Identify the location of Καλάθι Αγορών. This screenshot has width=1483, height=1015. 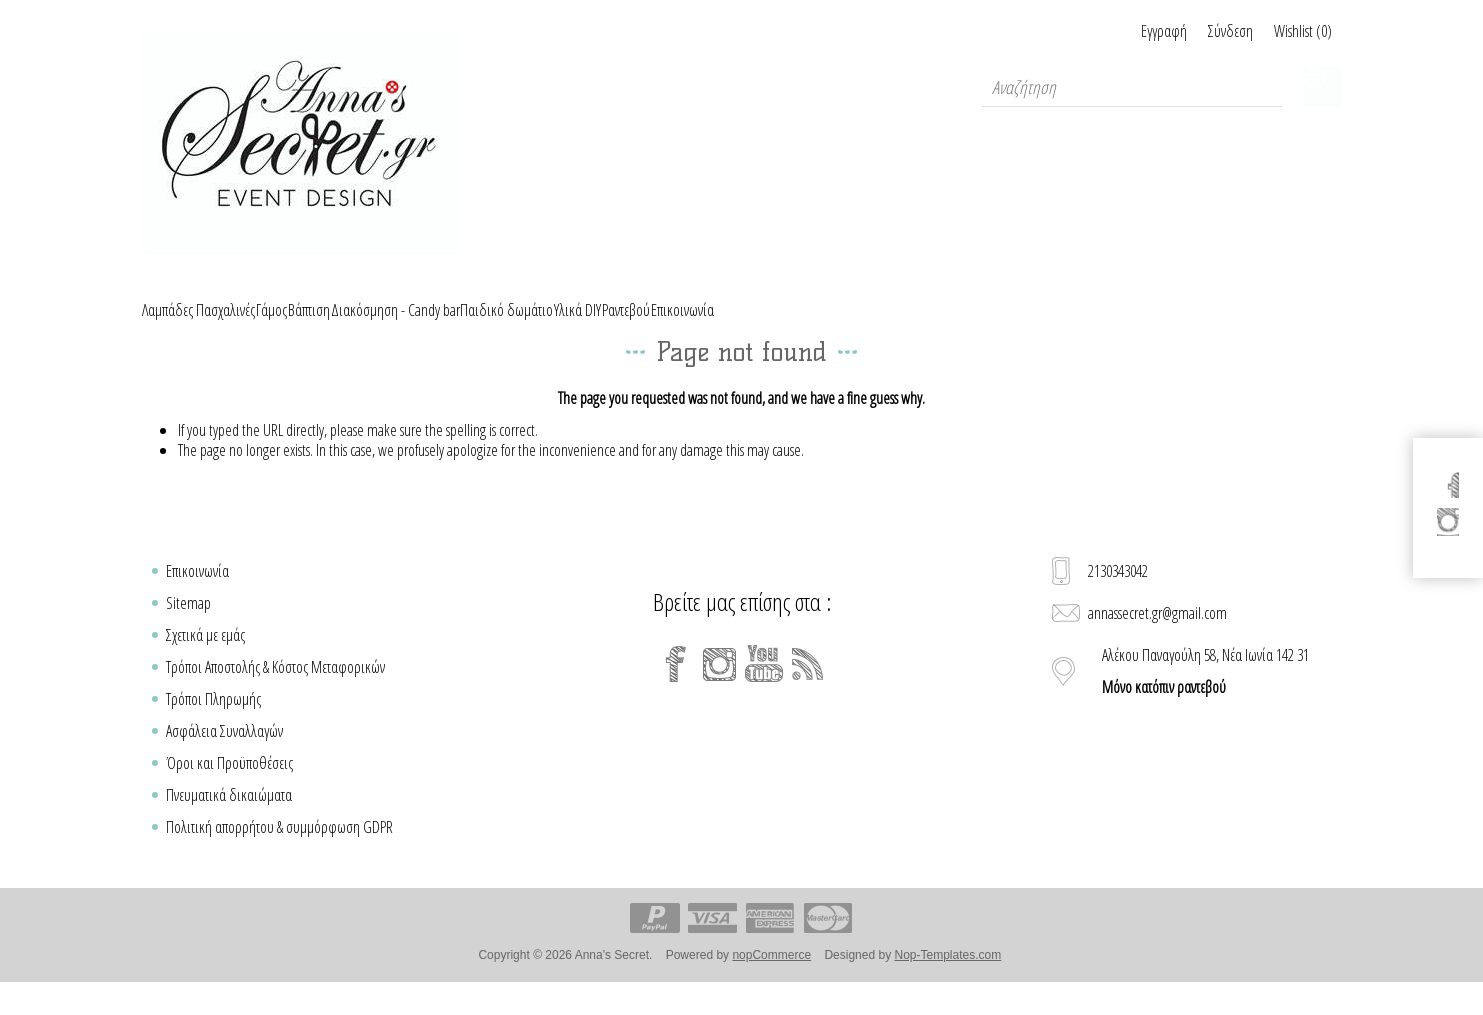
(1322, 87).